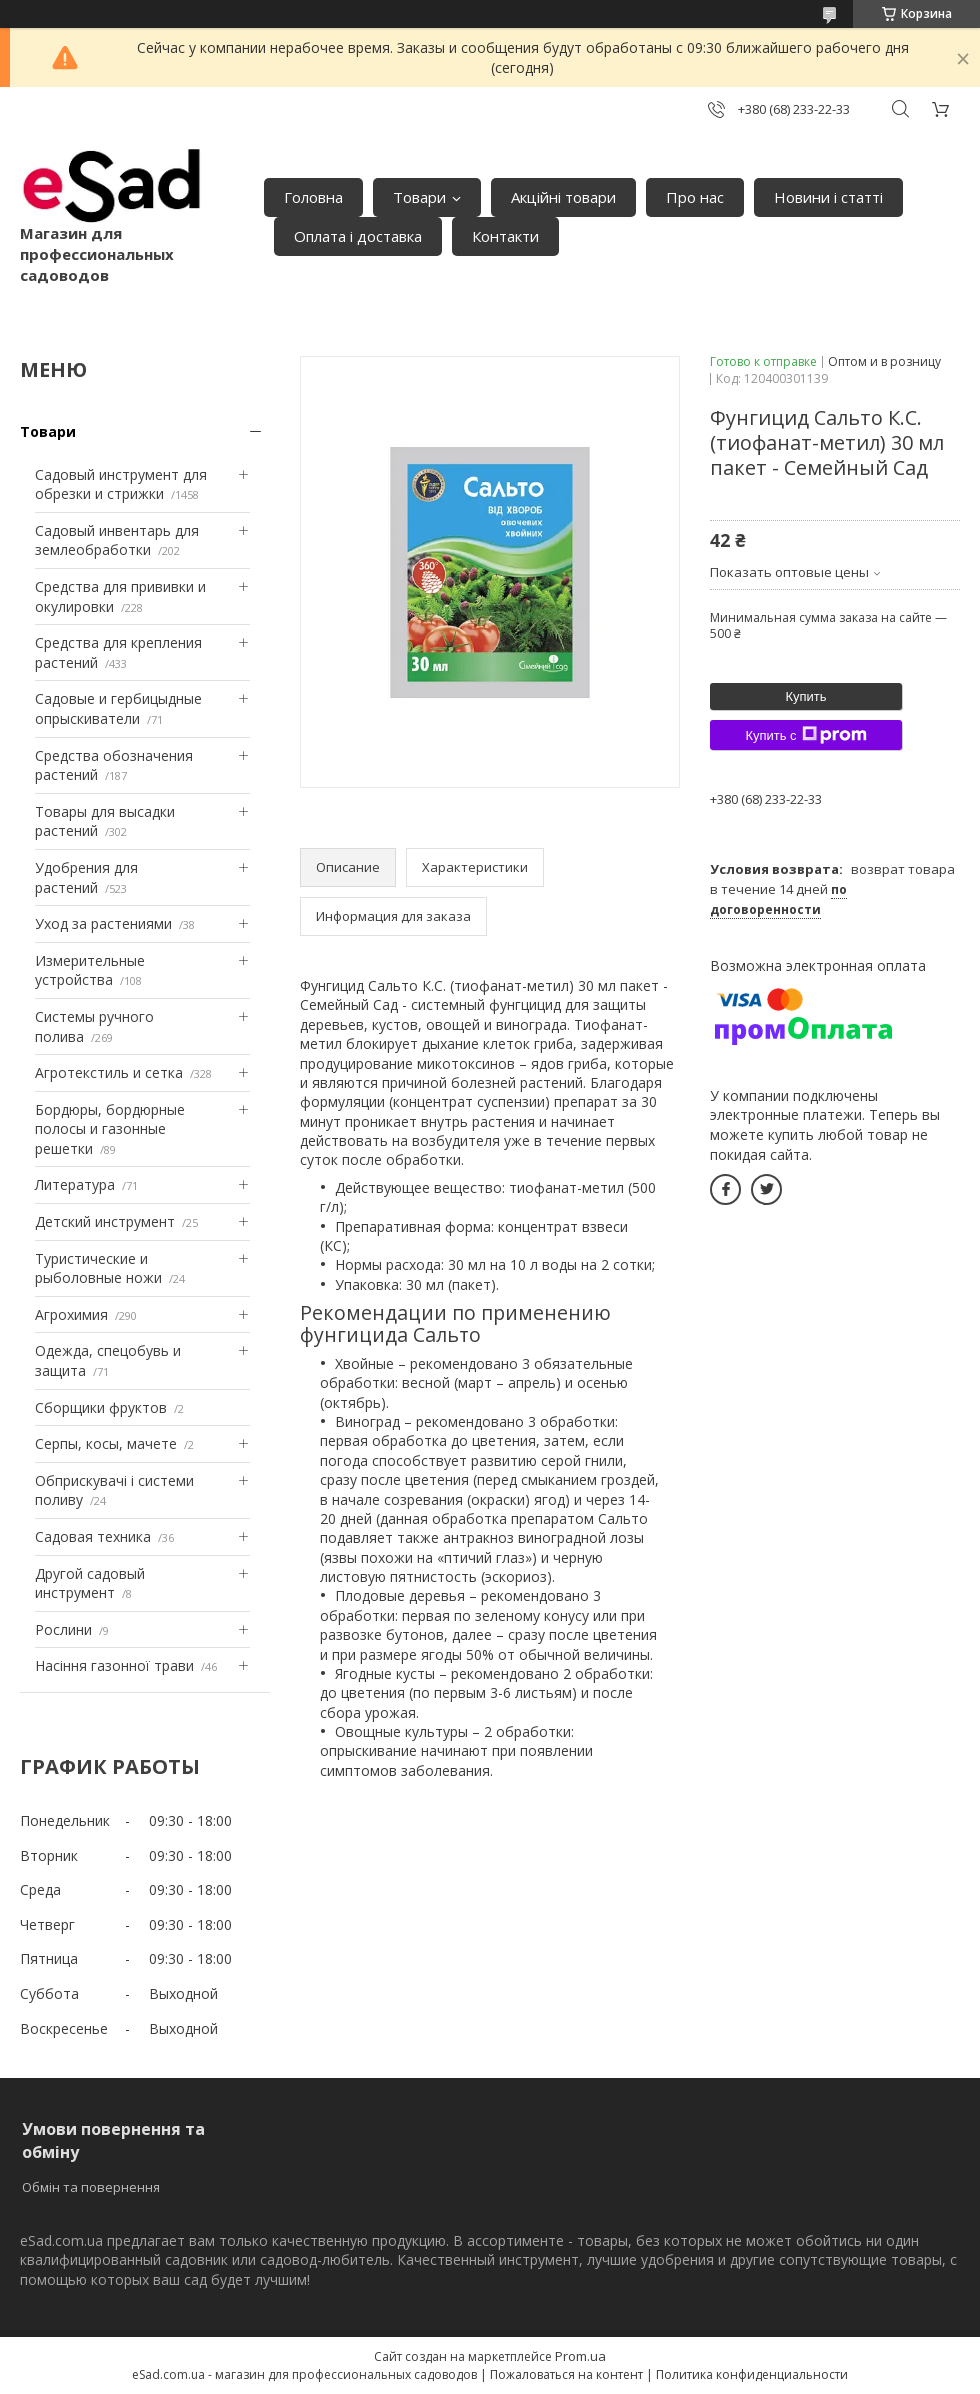  Describe the element at coordinates (109, 1072) in the screenshot. I see `Агротекстиль и сетка` at that location.